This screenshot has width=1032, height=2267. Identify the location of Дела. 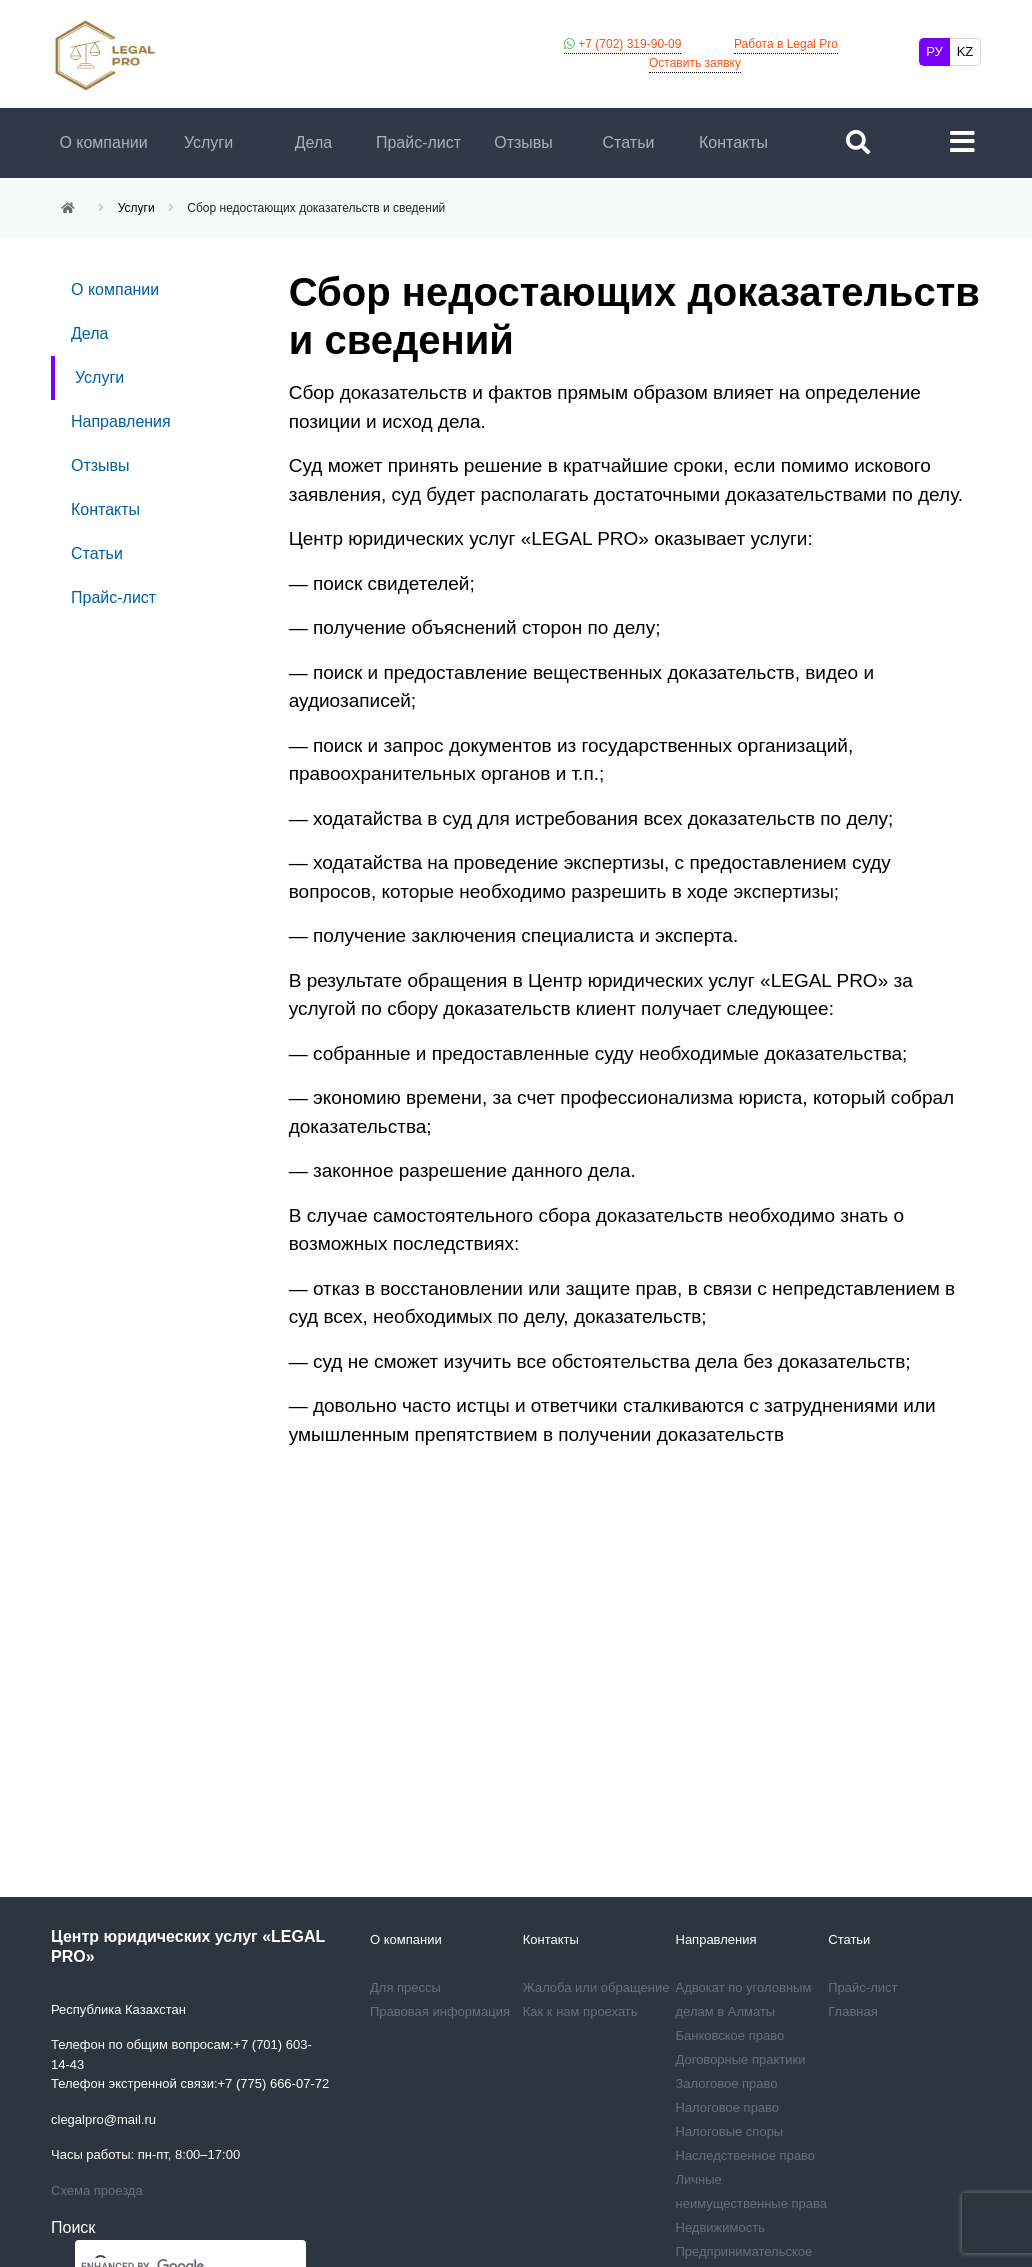
(313, 142).